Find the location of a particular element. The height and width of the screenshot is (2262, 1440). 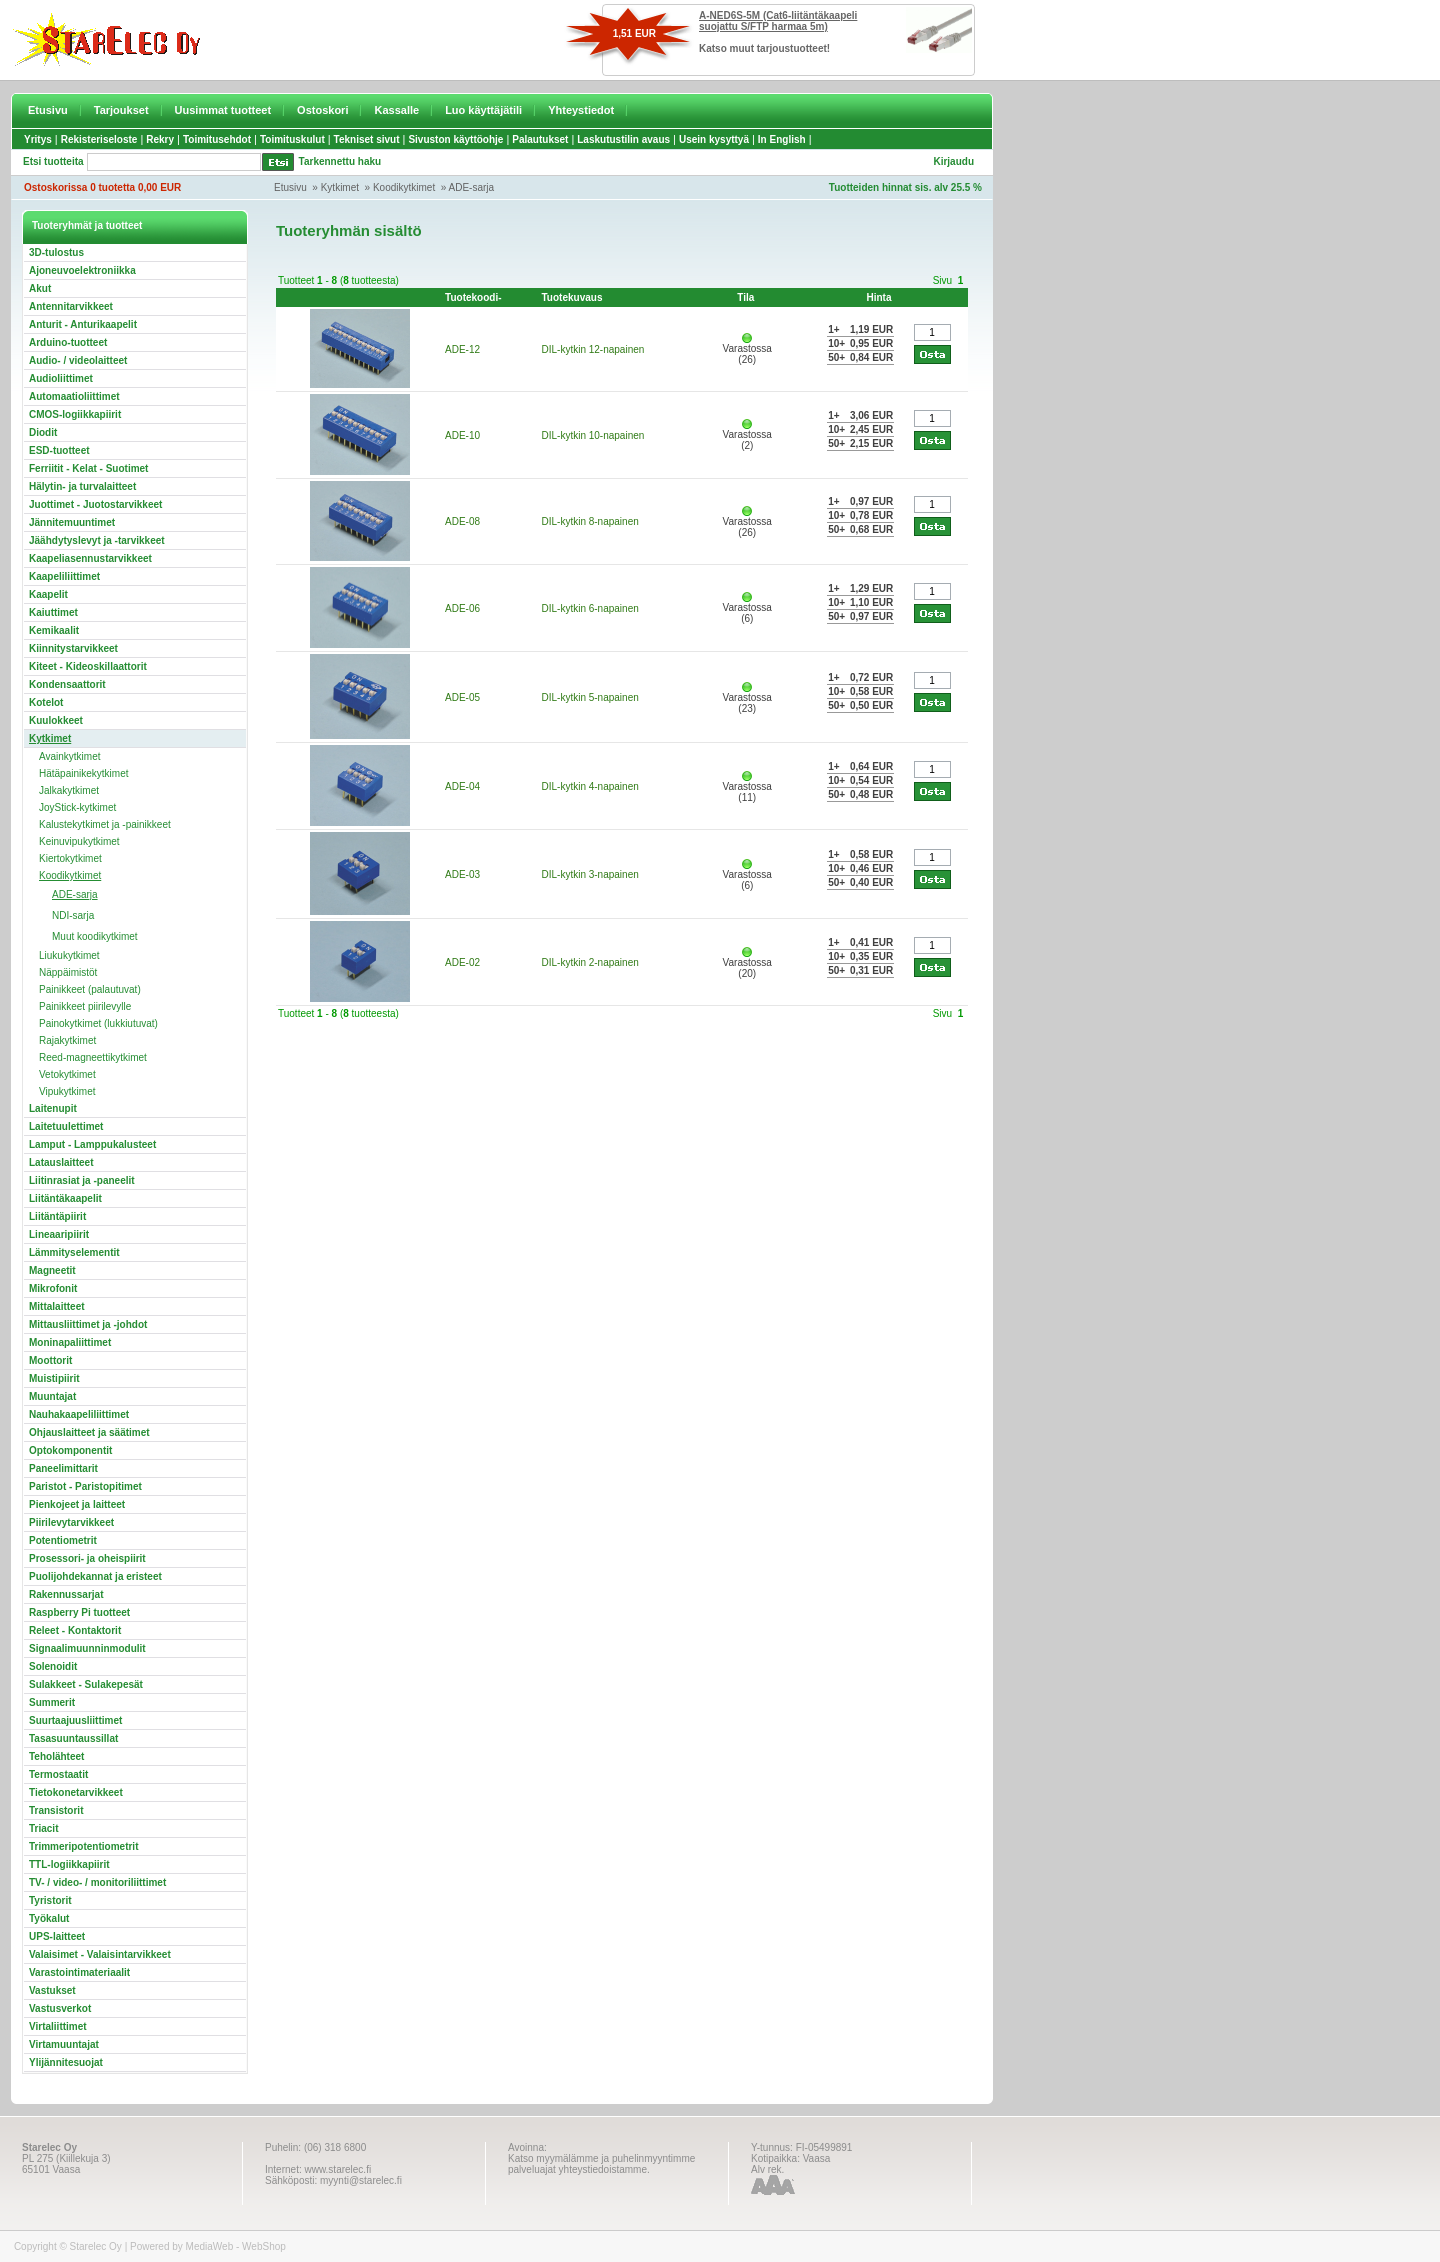

Lamput - Lamppukalusteet is located at coordinates (92, 1144).